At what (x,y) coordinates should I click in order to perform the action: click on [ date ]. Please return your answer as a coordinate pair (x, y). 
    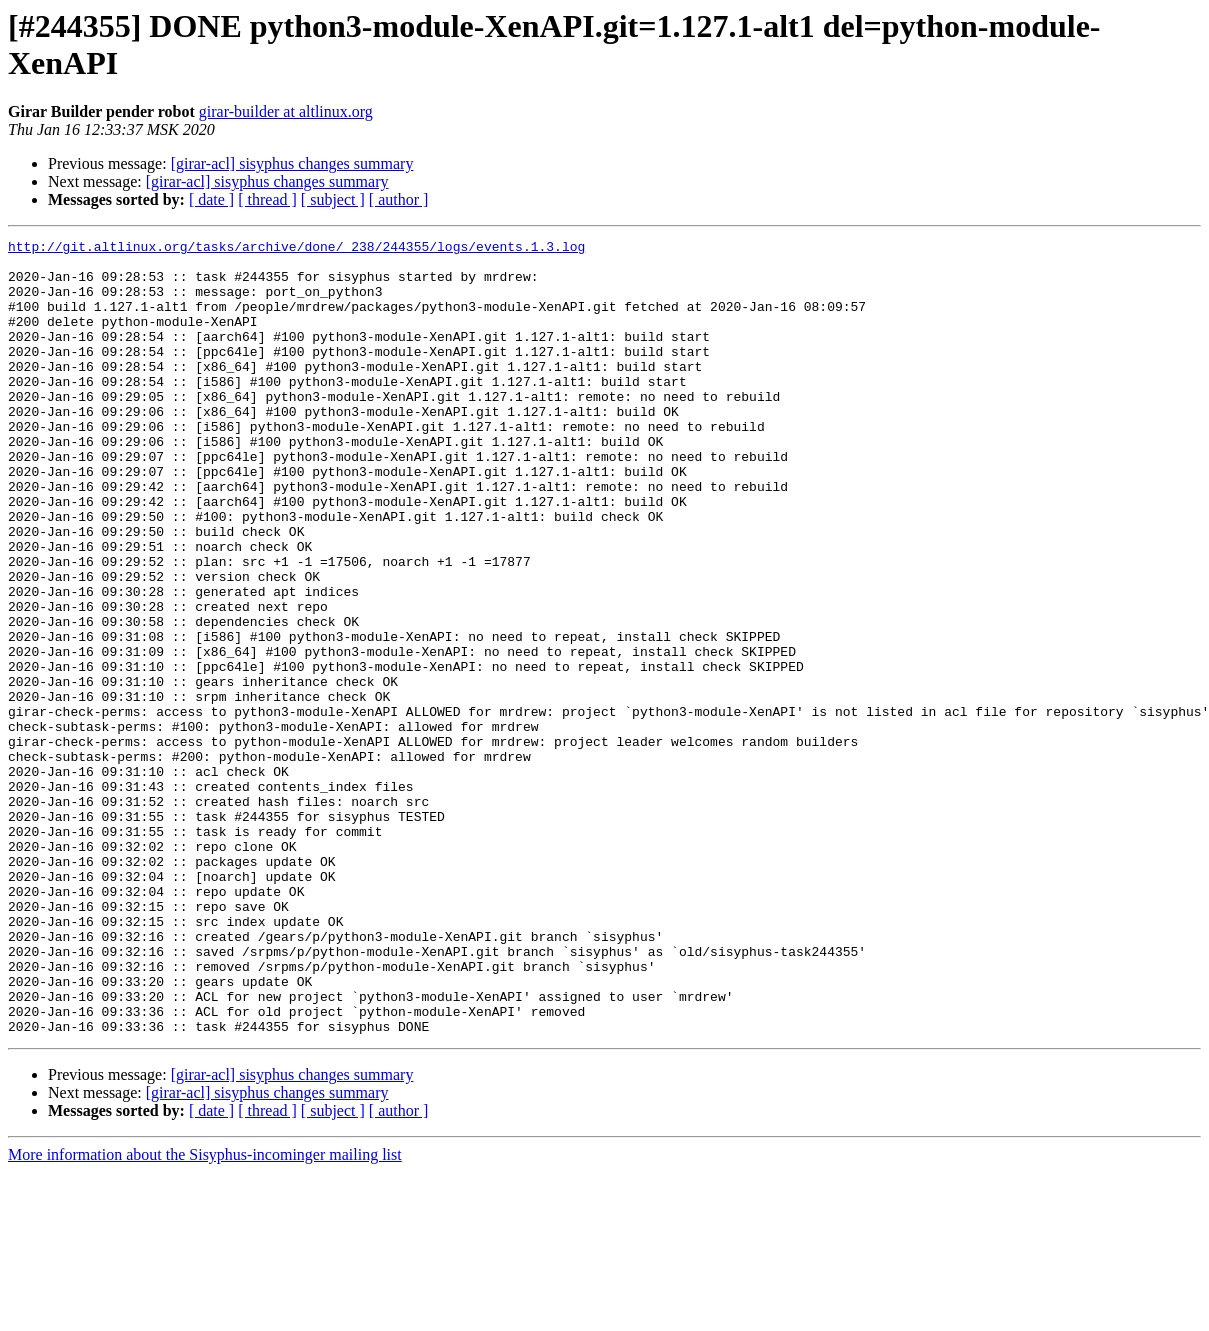
    Looking at the image, I should click on (211, 199).